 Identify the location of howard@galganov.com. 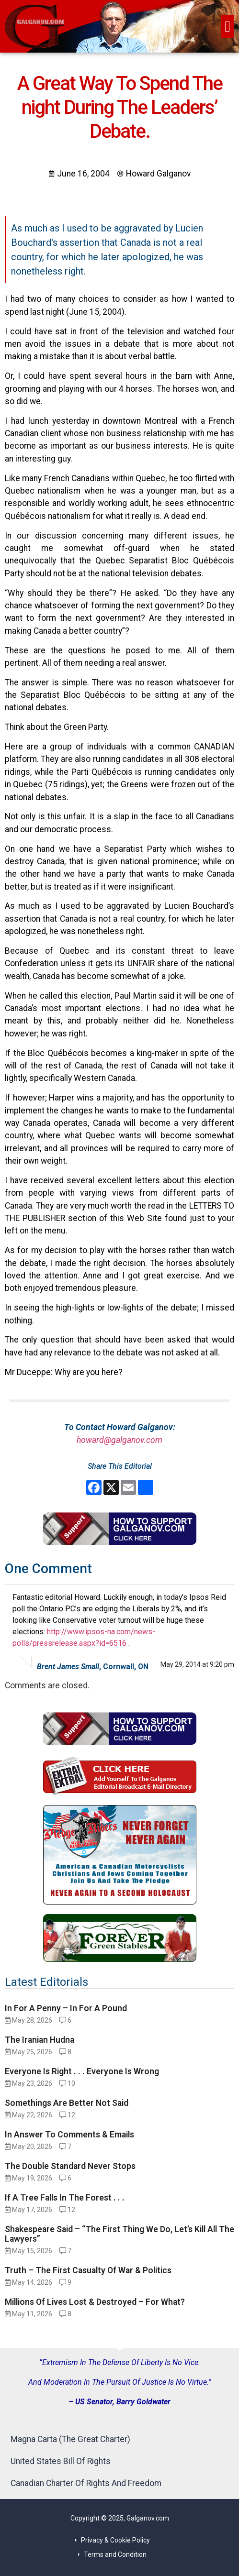
(119, 1440).